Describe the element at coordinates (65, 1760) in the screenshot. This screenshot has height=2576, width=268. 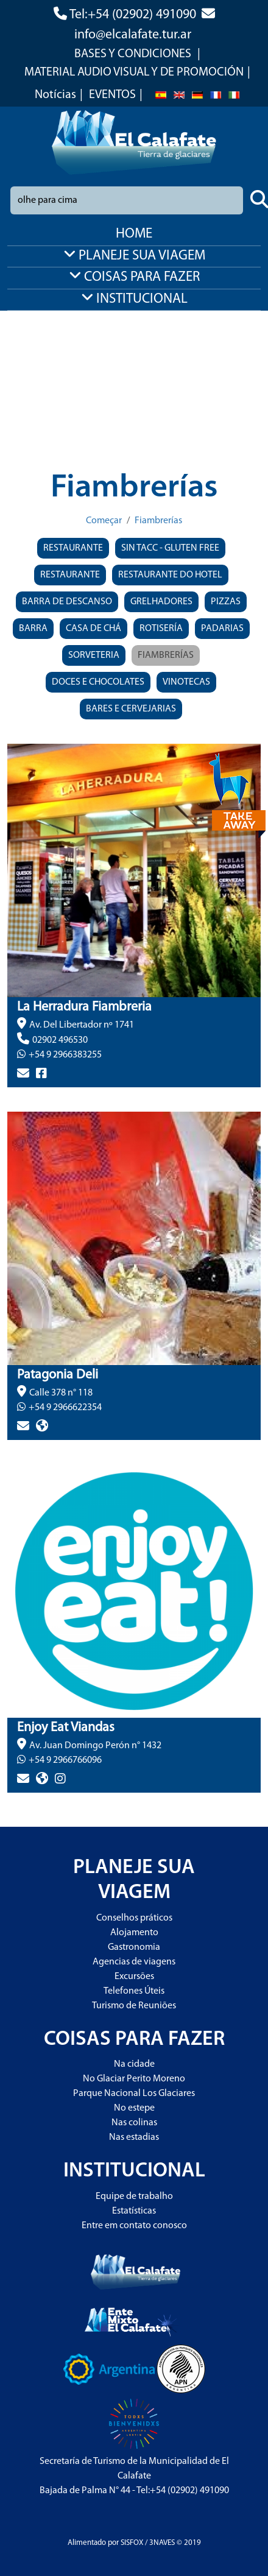
I see `+54 9 2966766096` at that location.